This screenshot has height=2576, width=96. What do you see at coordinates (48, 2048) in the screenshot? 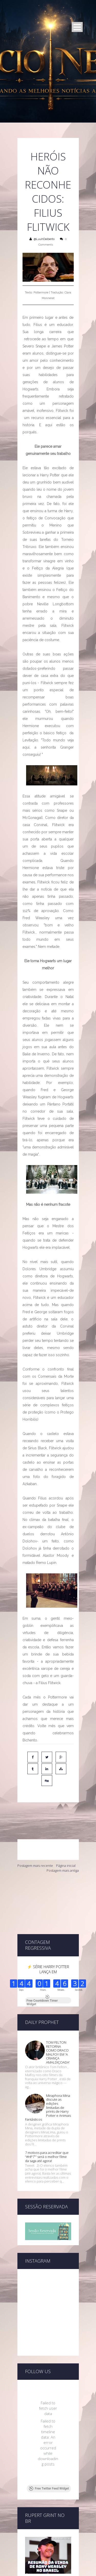
I see `Miraphora Mina discute as edições limitadas de prints de Harry Potter e Animais Fantásticos` at bounding box center [48, 2048].